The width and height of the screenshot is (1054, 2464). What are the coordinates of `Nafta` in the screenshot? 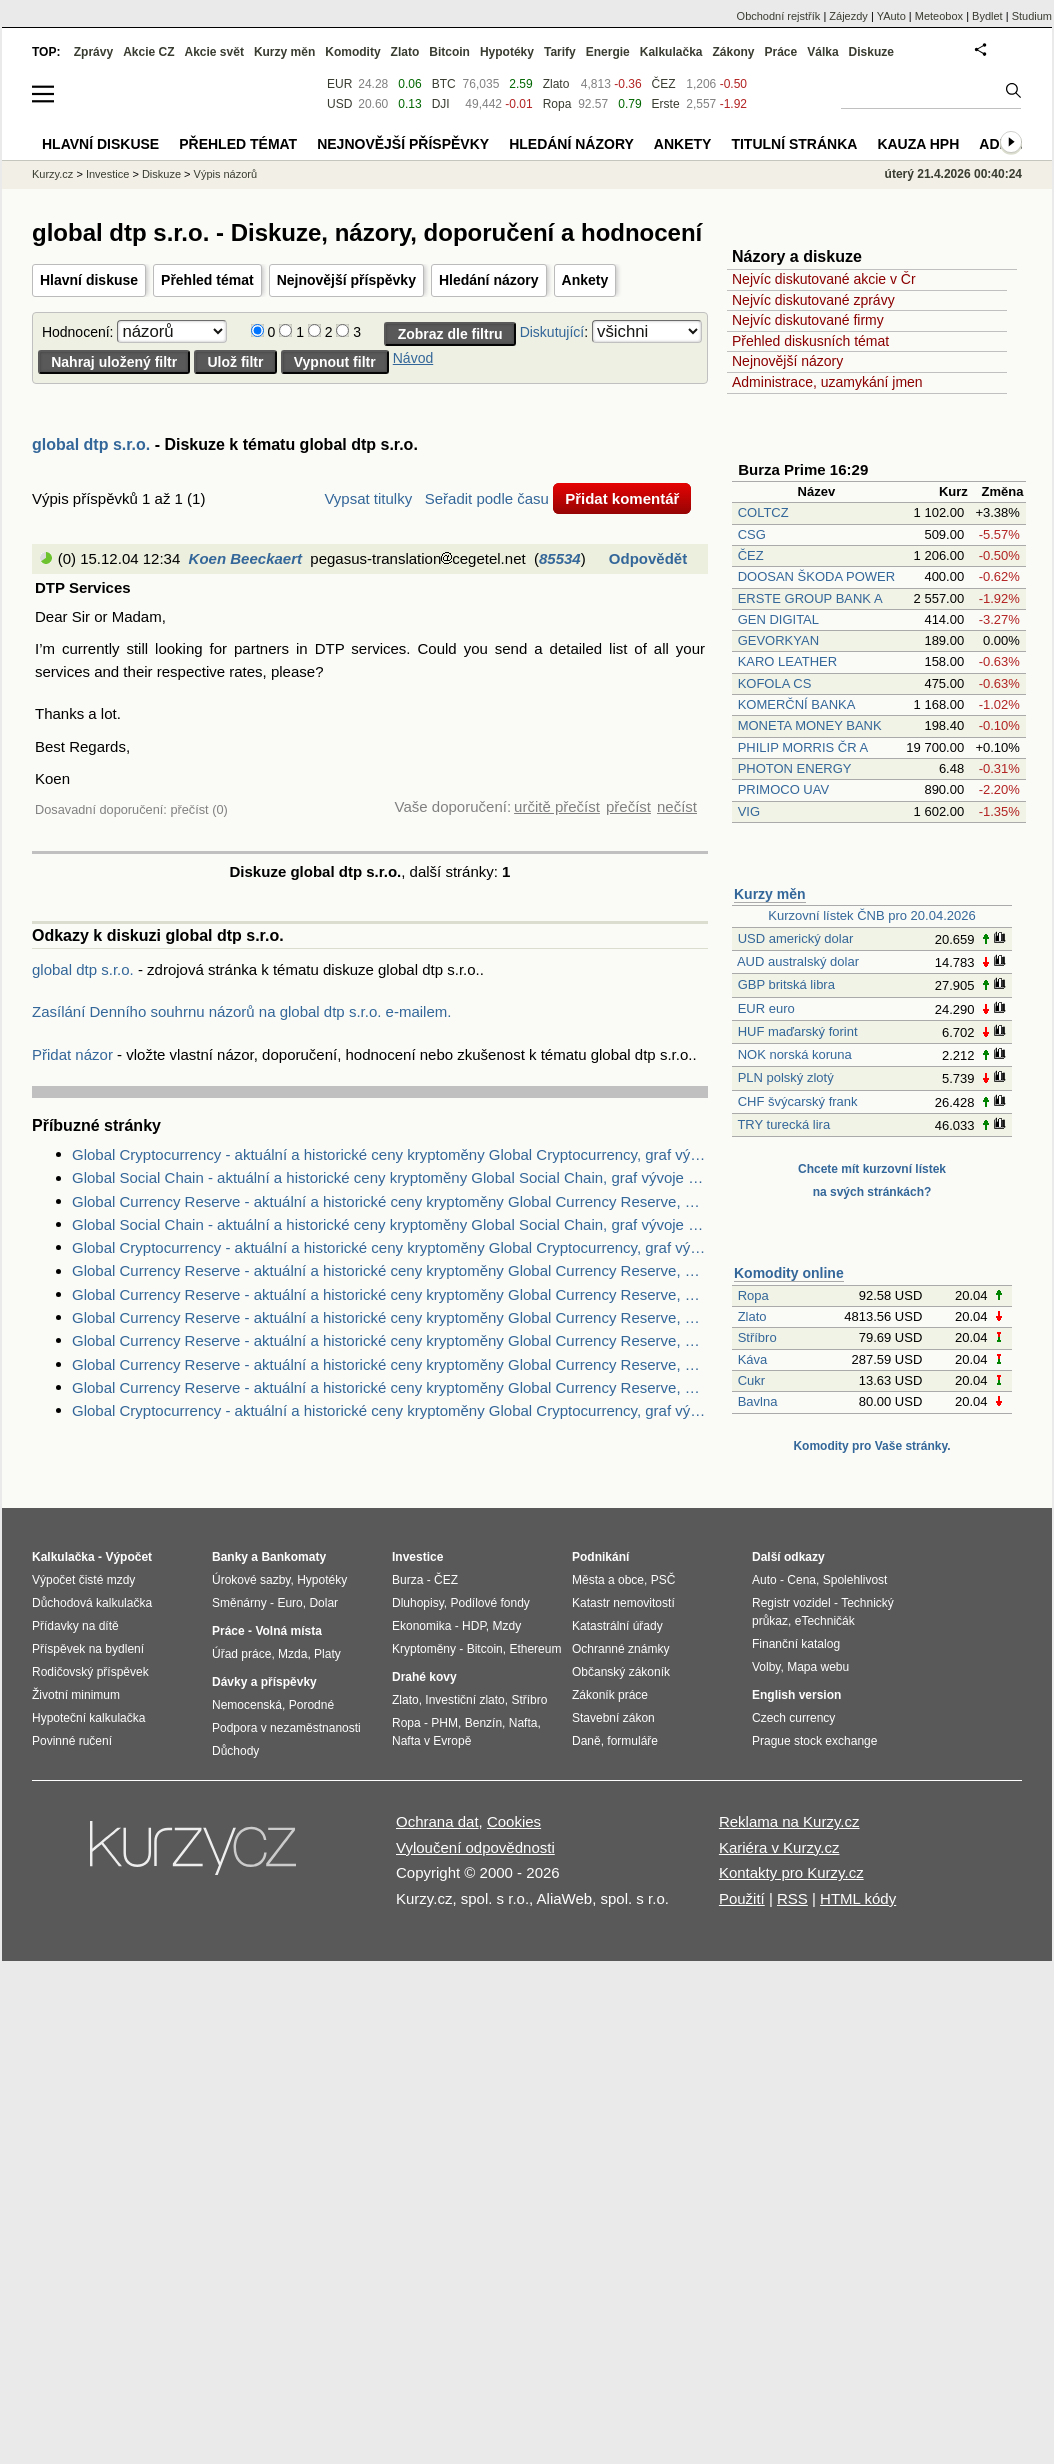 It's located at (523, 1723).